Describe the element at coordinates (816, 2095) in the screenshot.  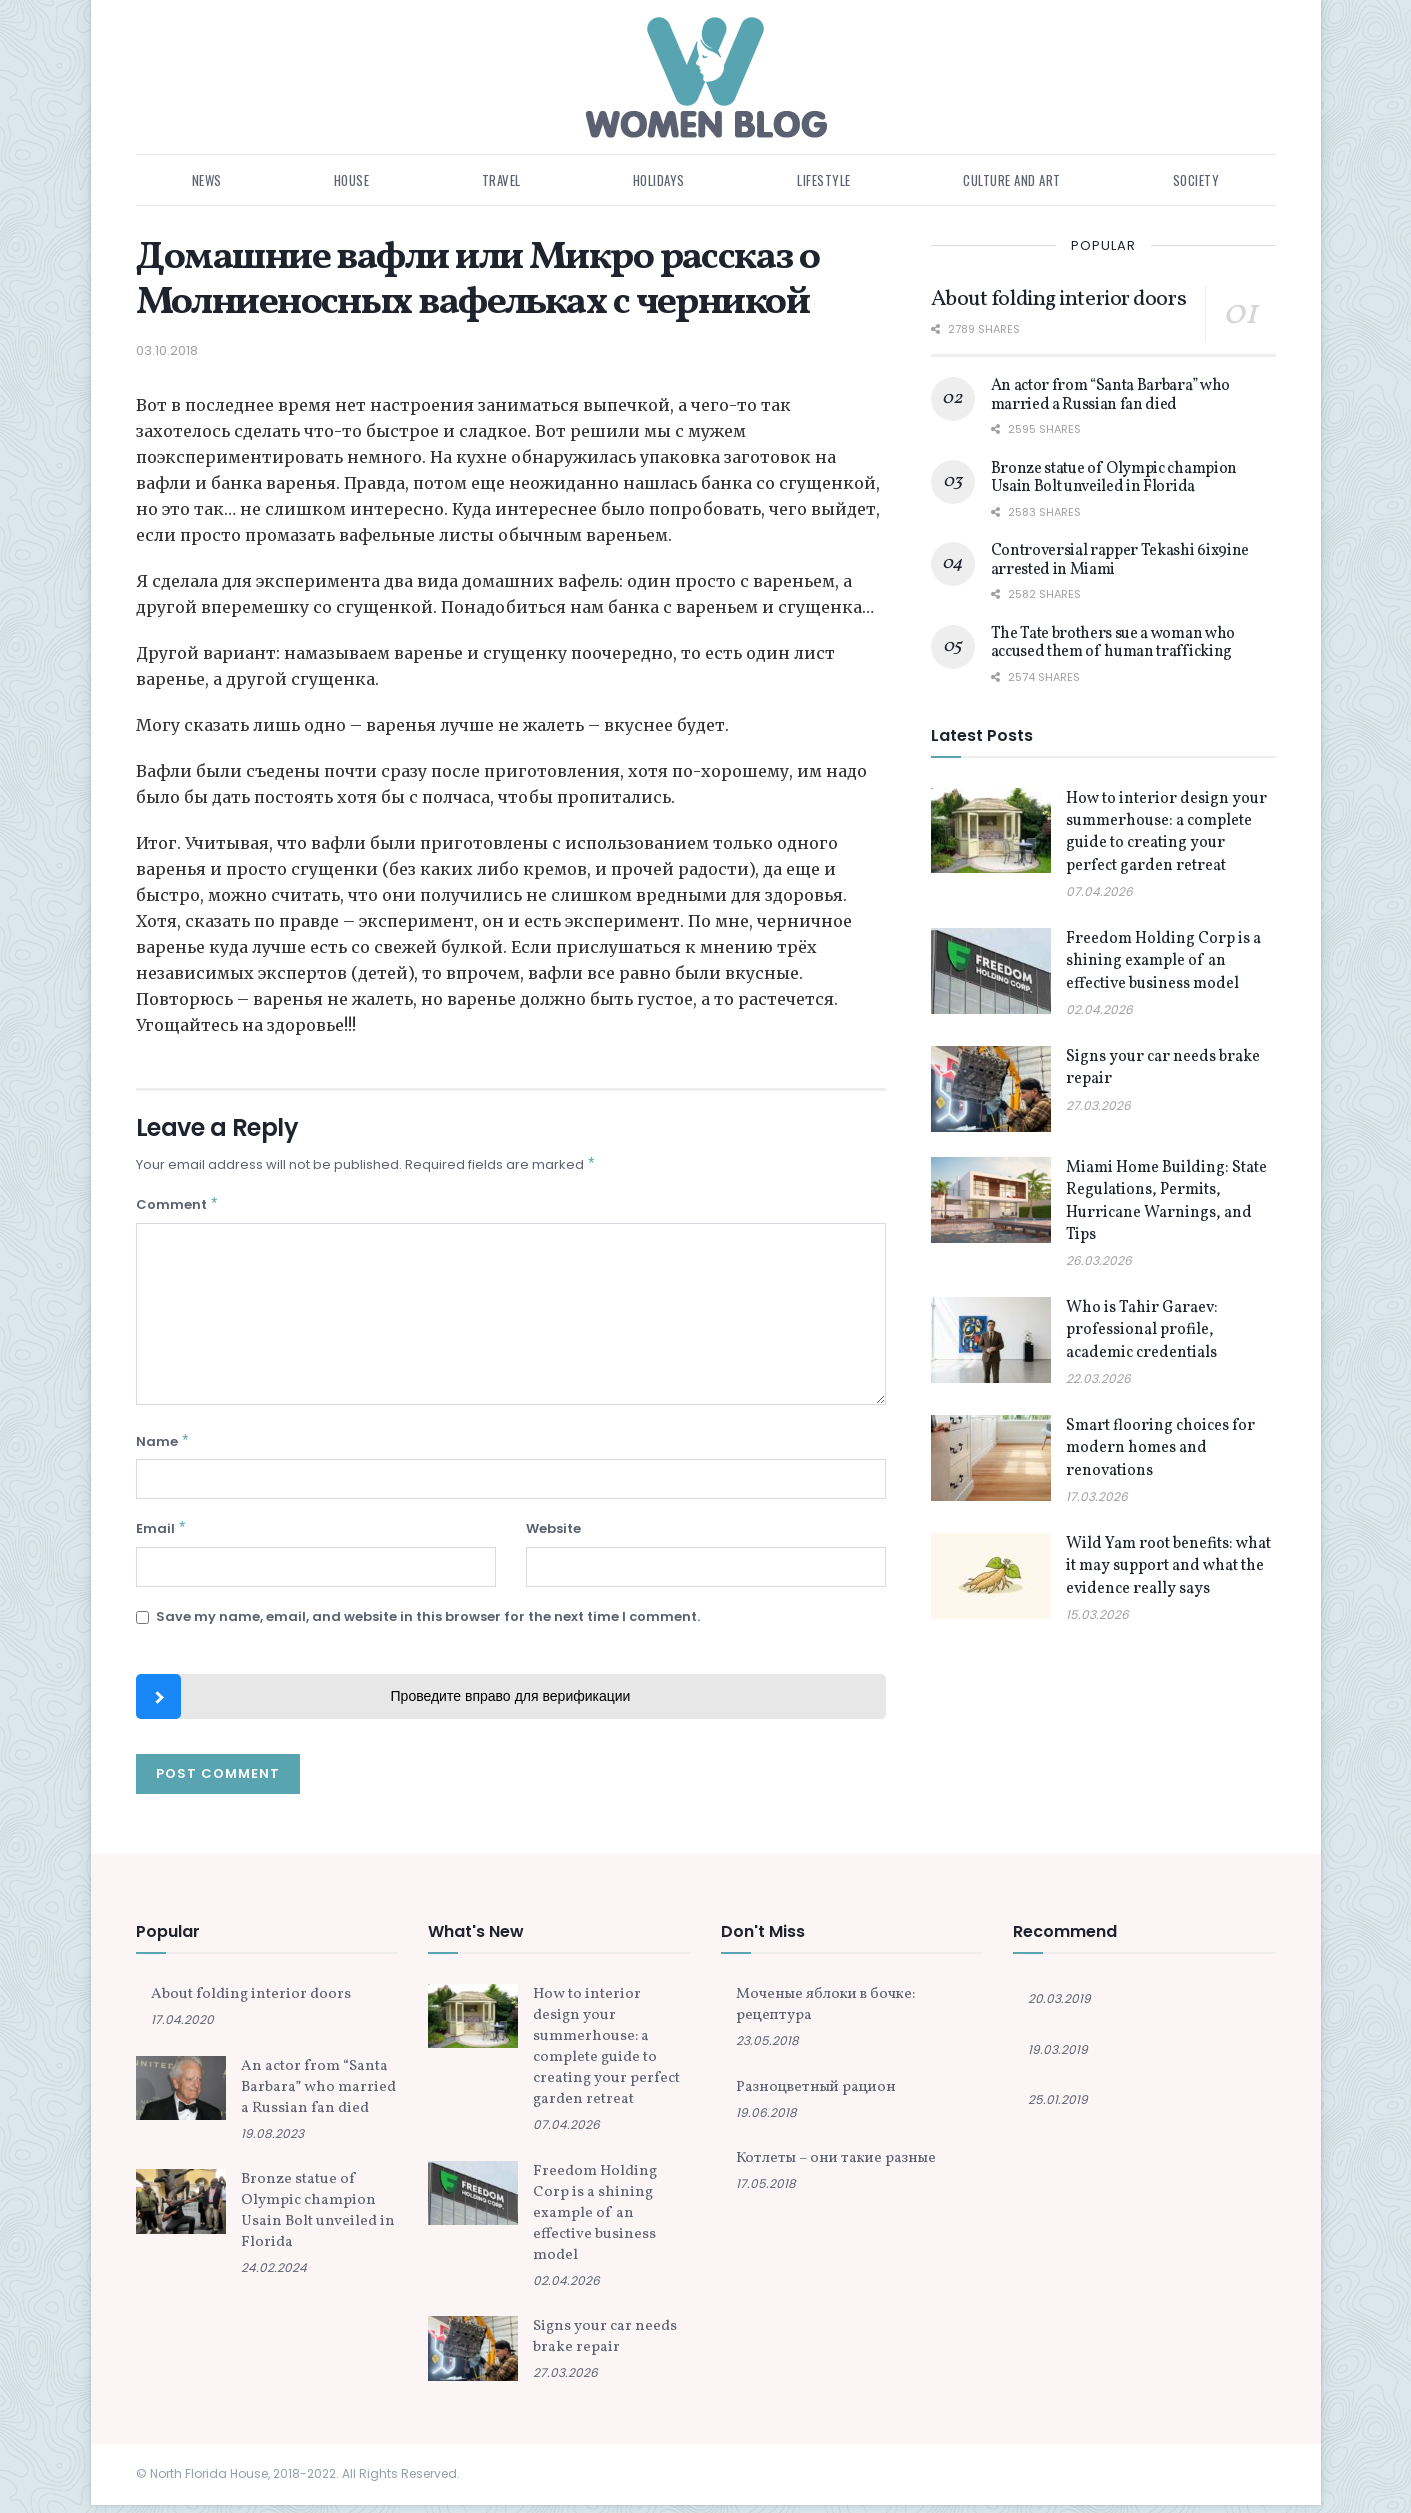
I see `Разноцветный рацион` at that location.